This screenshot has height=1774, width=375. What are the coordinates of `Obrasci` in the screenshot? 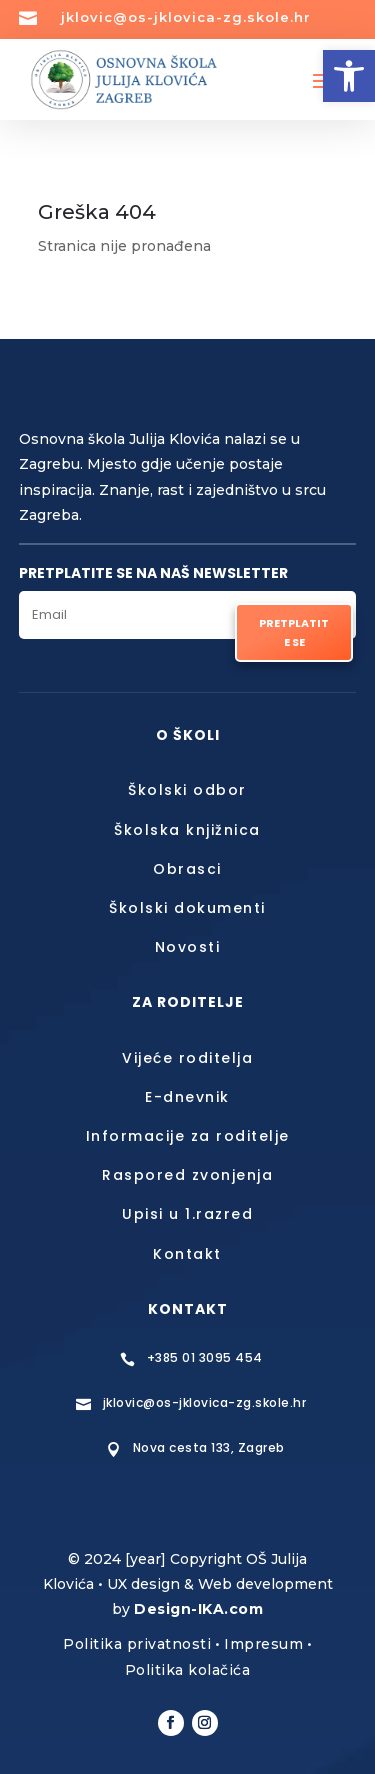 It's located at (187, 869).